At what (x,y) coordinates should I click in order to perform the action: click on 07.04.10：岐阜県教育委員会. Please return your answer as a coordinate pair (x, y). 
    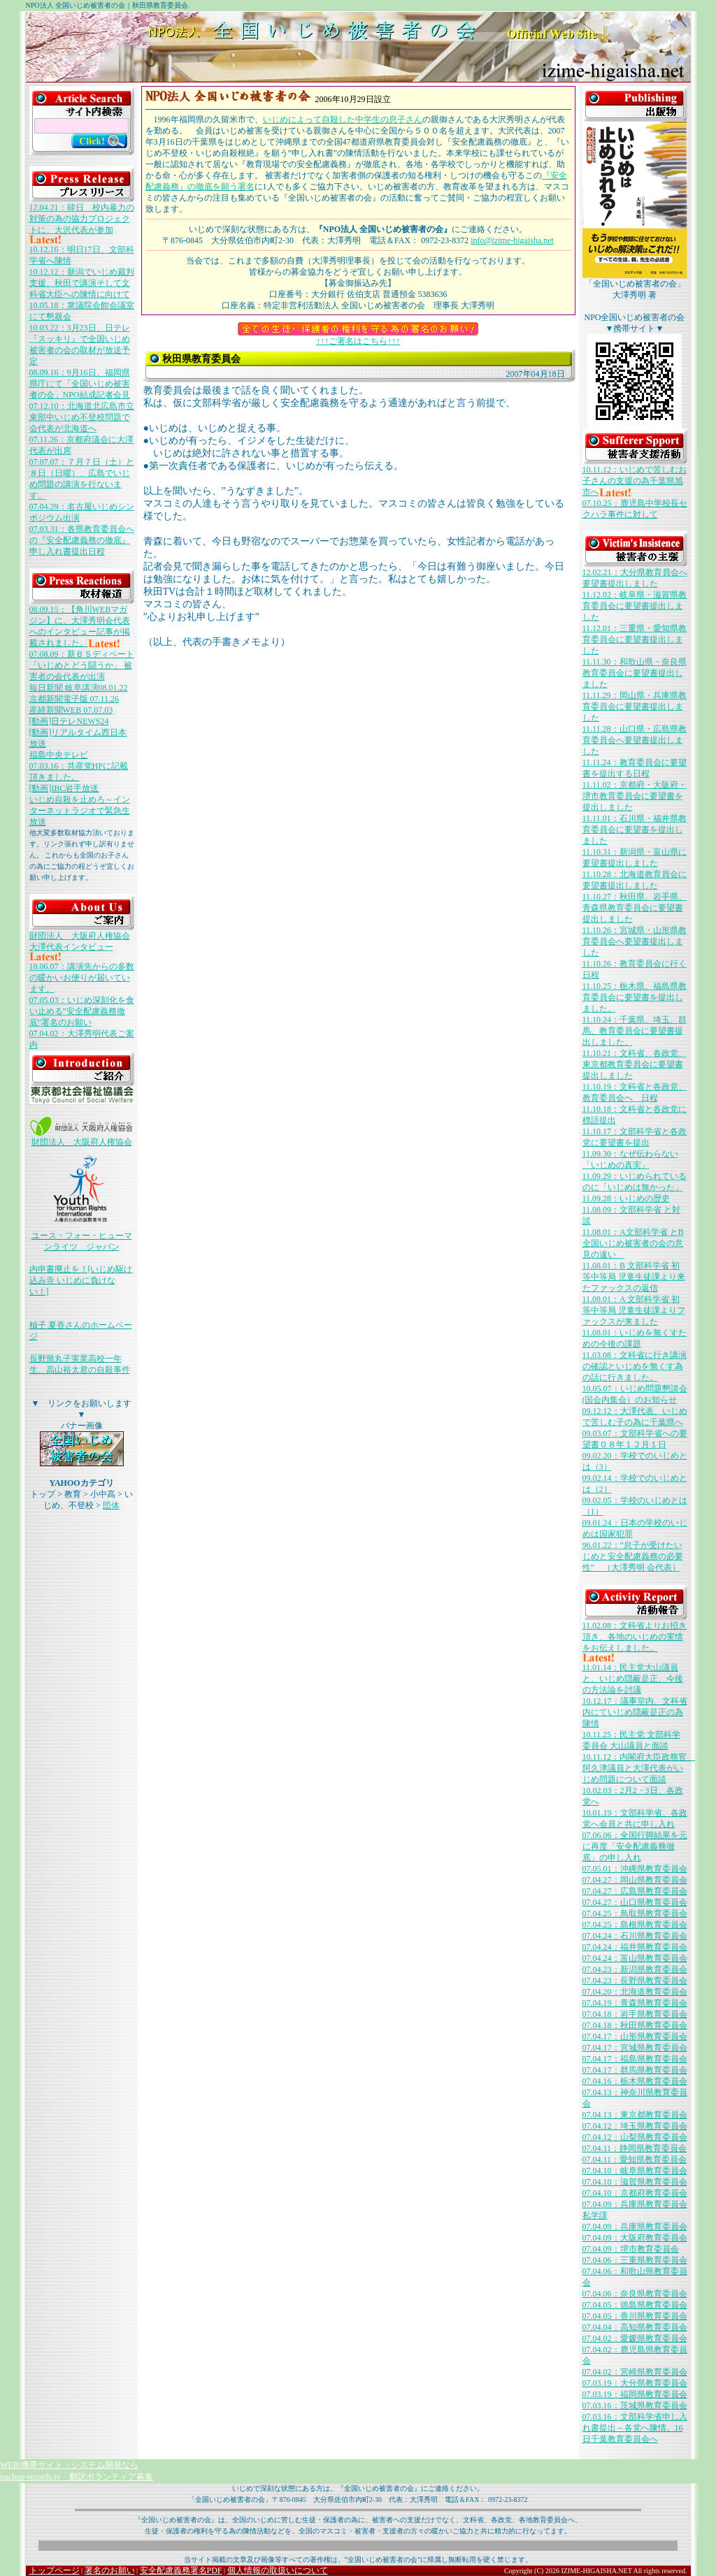
    Looking at the image, I should click on (634, 2171).